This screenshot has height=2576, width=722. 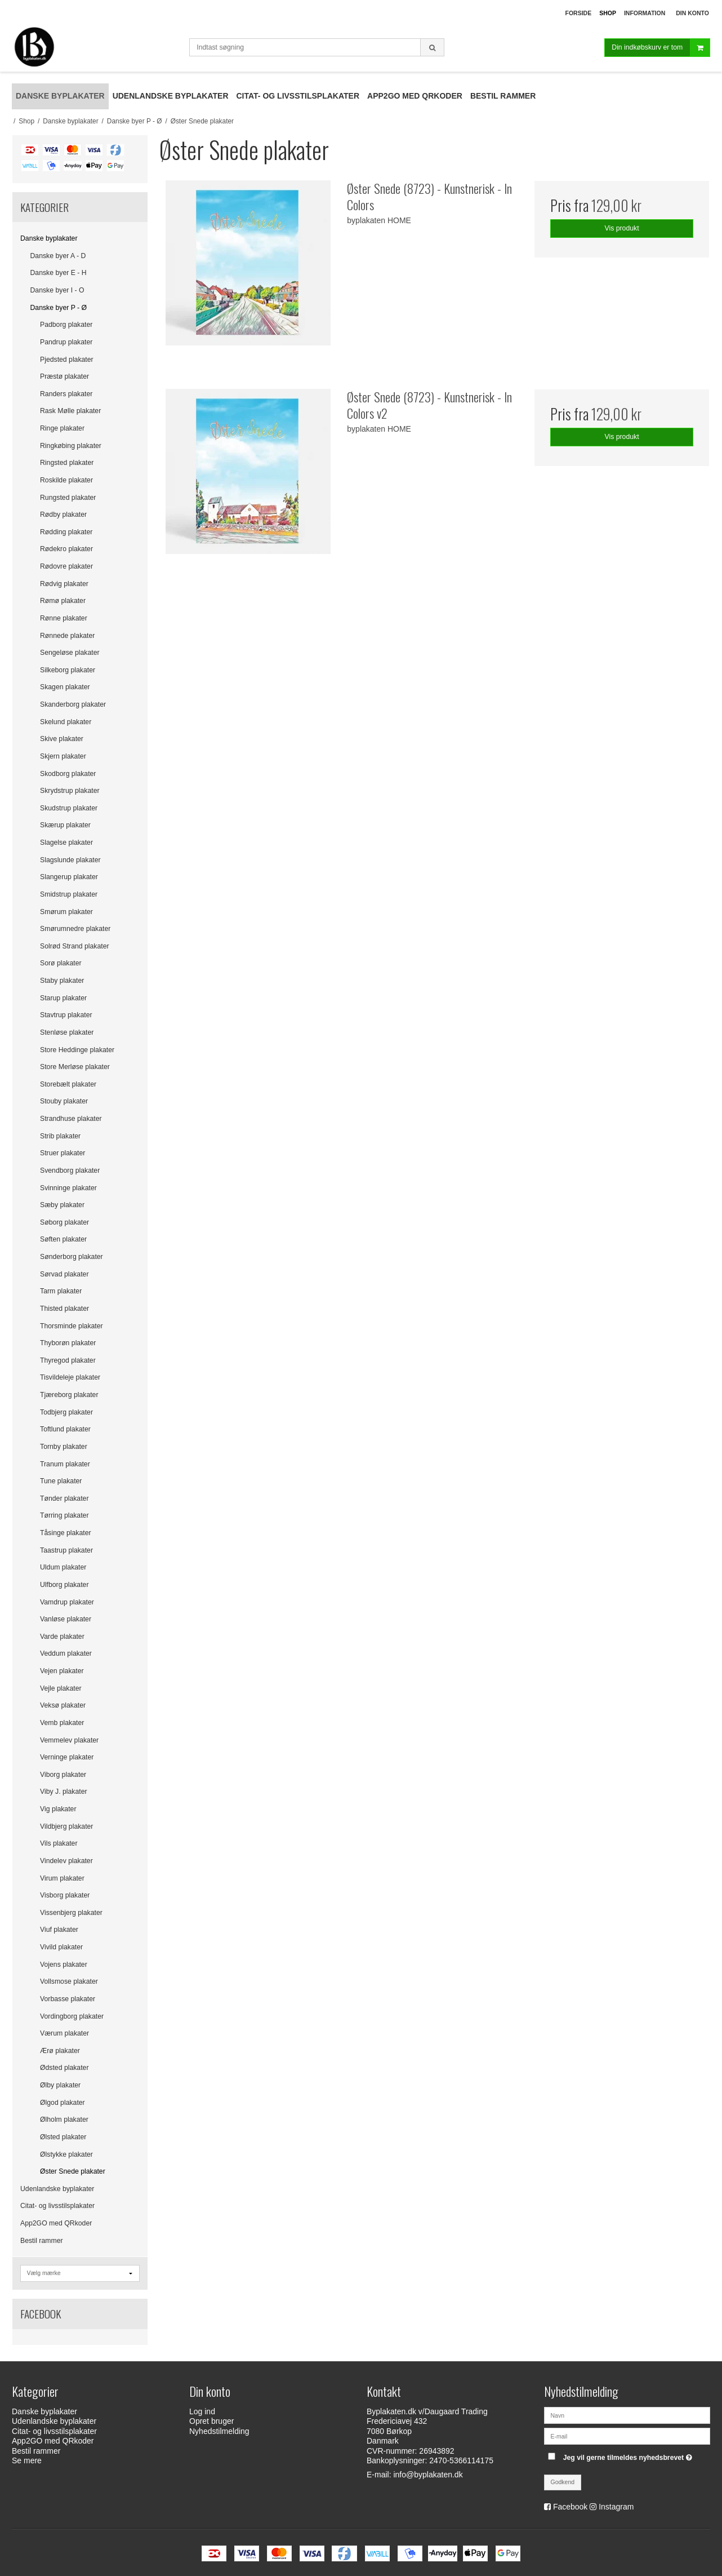 What do you see at coordinates (64, 1498) in the screenshot?
I see `Tønder plakater` at bounding box center [64, 1498].